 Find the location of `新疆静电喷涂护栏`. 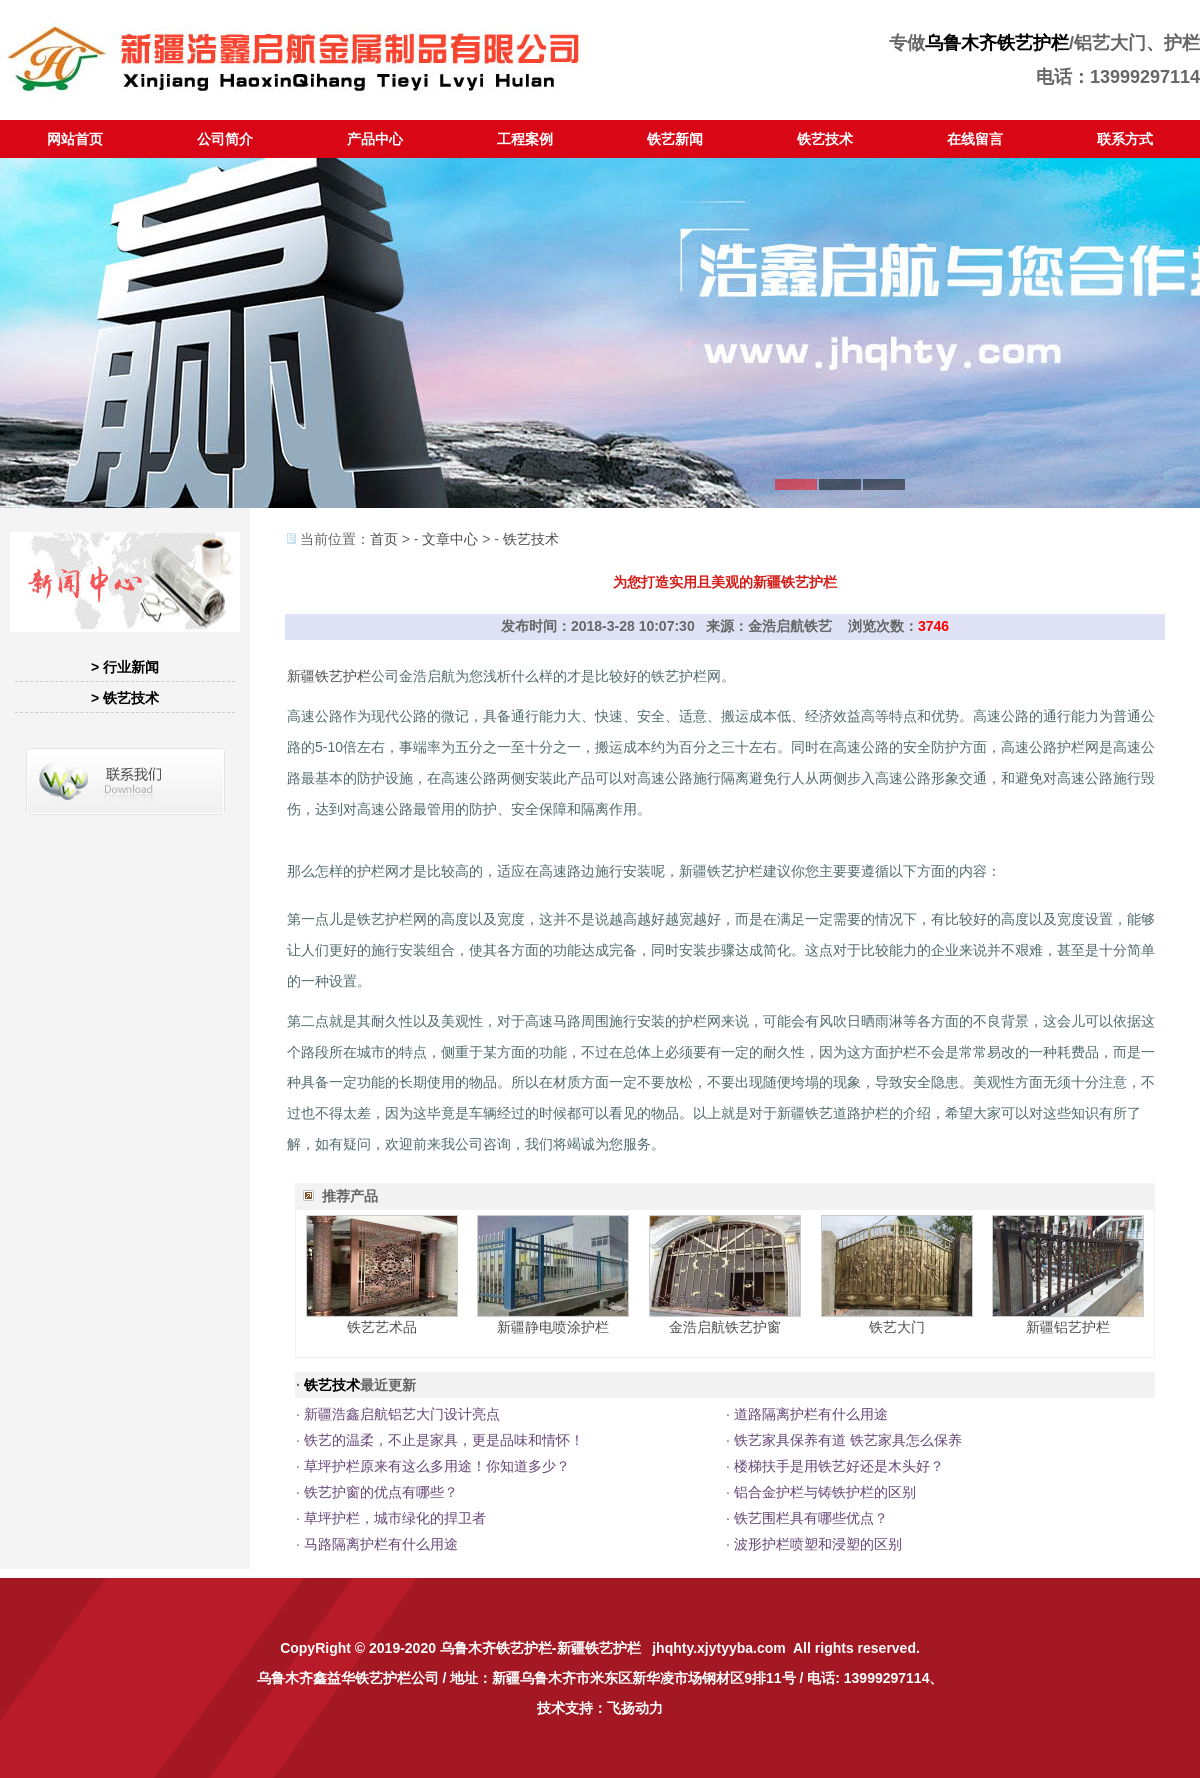

新疆静电喷涂护栏 is located at coordinates (553, 1327).